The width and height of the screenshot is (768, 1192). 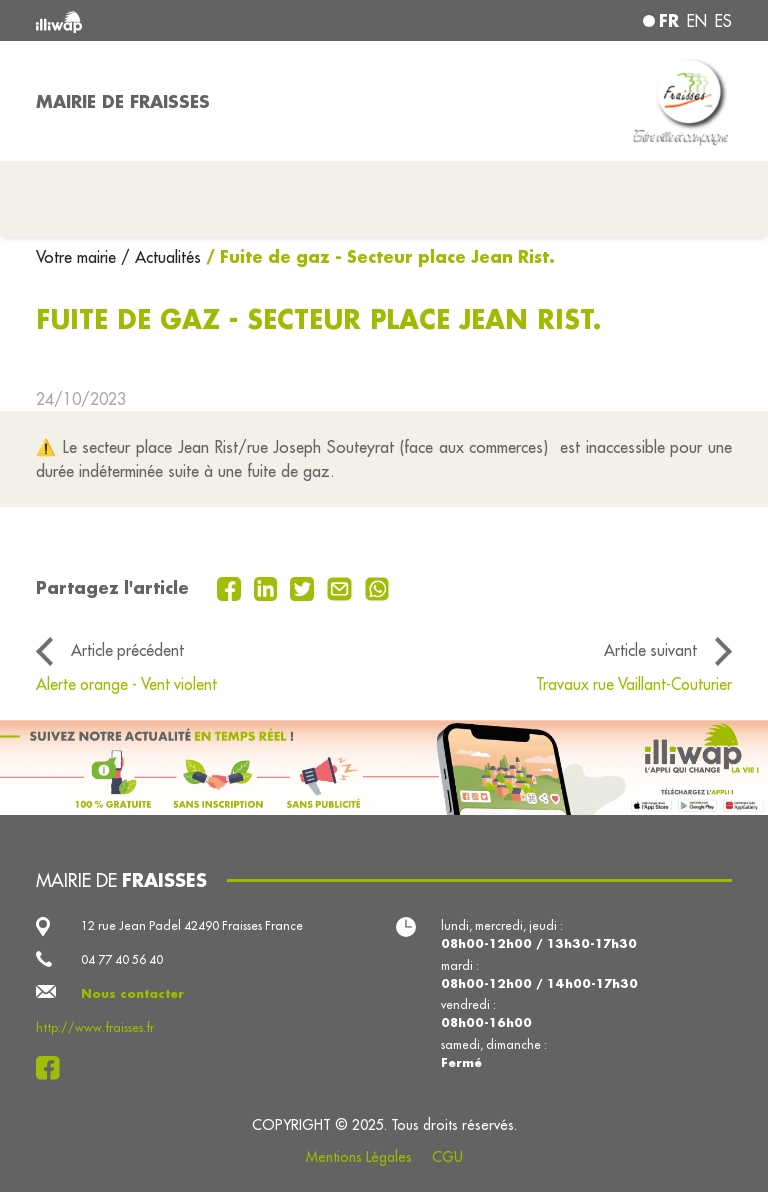 I want to click on Nous contacter, so click(x=132, y=993).